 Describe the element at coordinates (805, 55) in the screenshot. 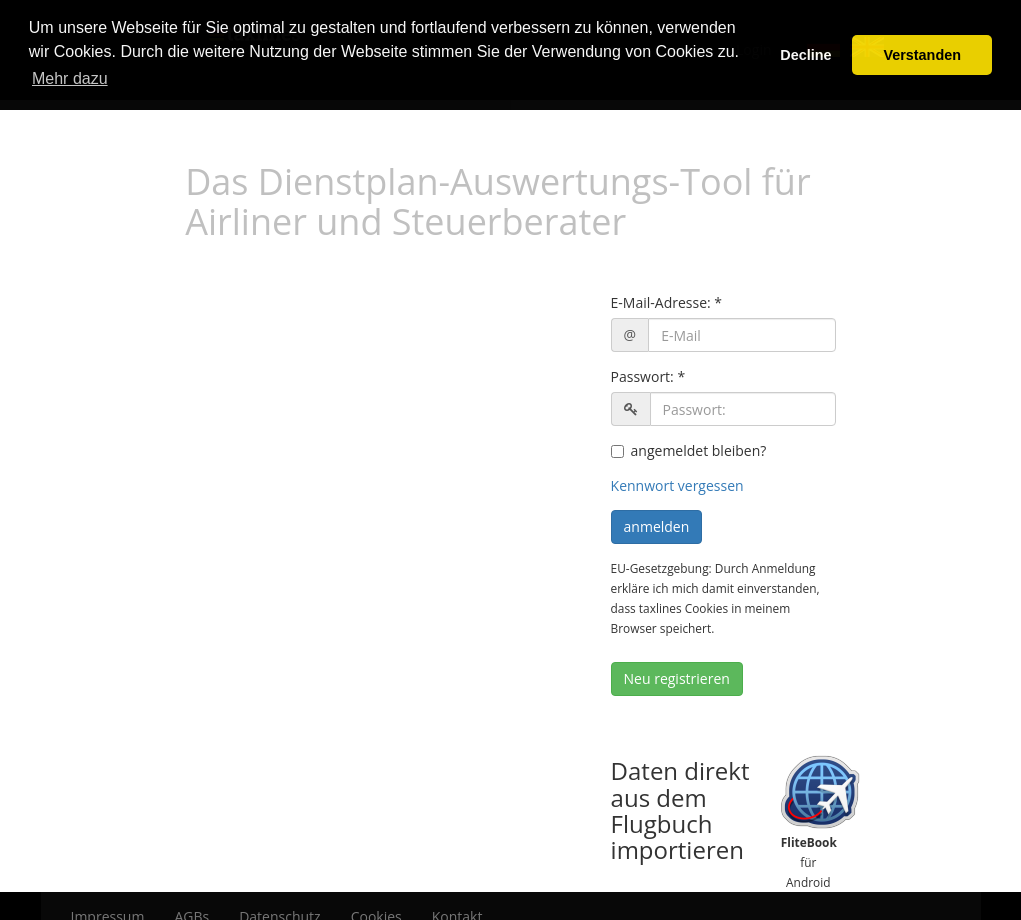

I see `Decline [button]` at that location.